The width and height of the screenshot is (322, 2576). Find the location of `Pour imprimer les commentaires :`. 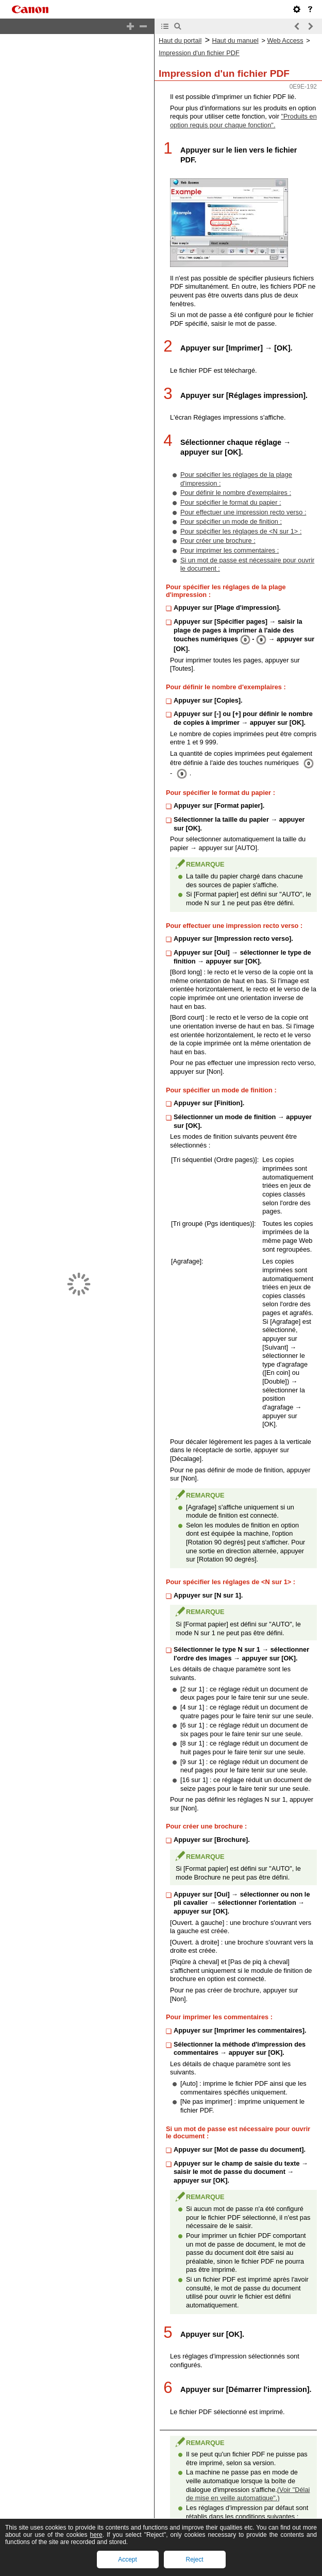

Pour imprimer les commentaires : is located at coordinates (229, 541).